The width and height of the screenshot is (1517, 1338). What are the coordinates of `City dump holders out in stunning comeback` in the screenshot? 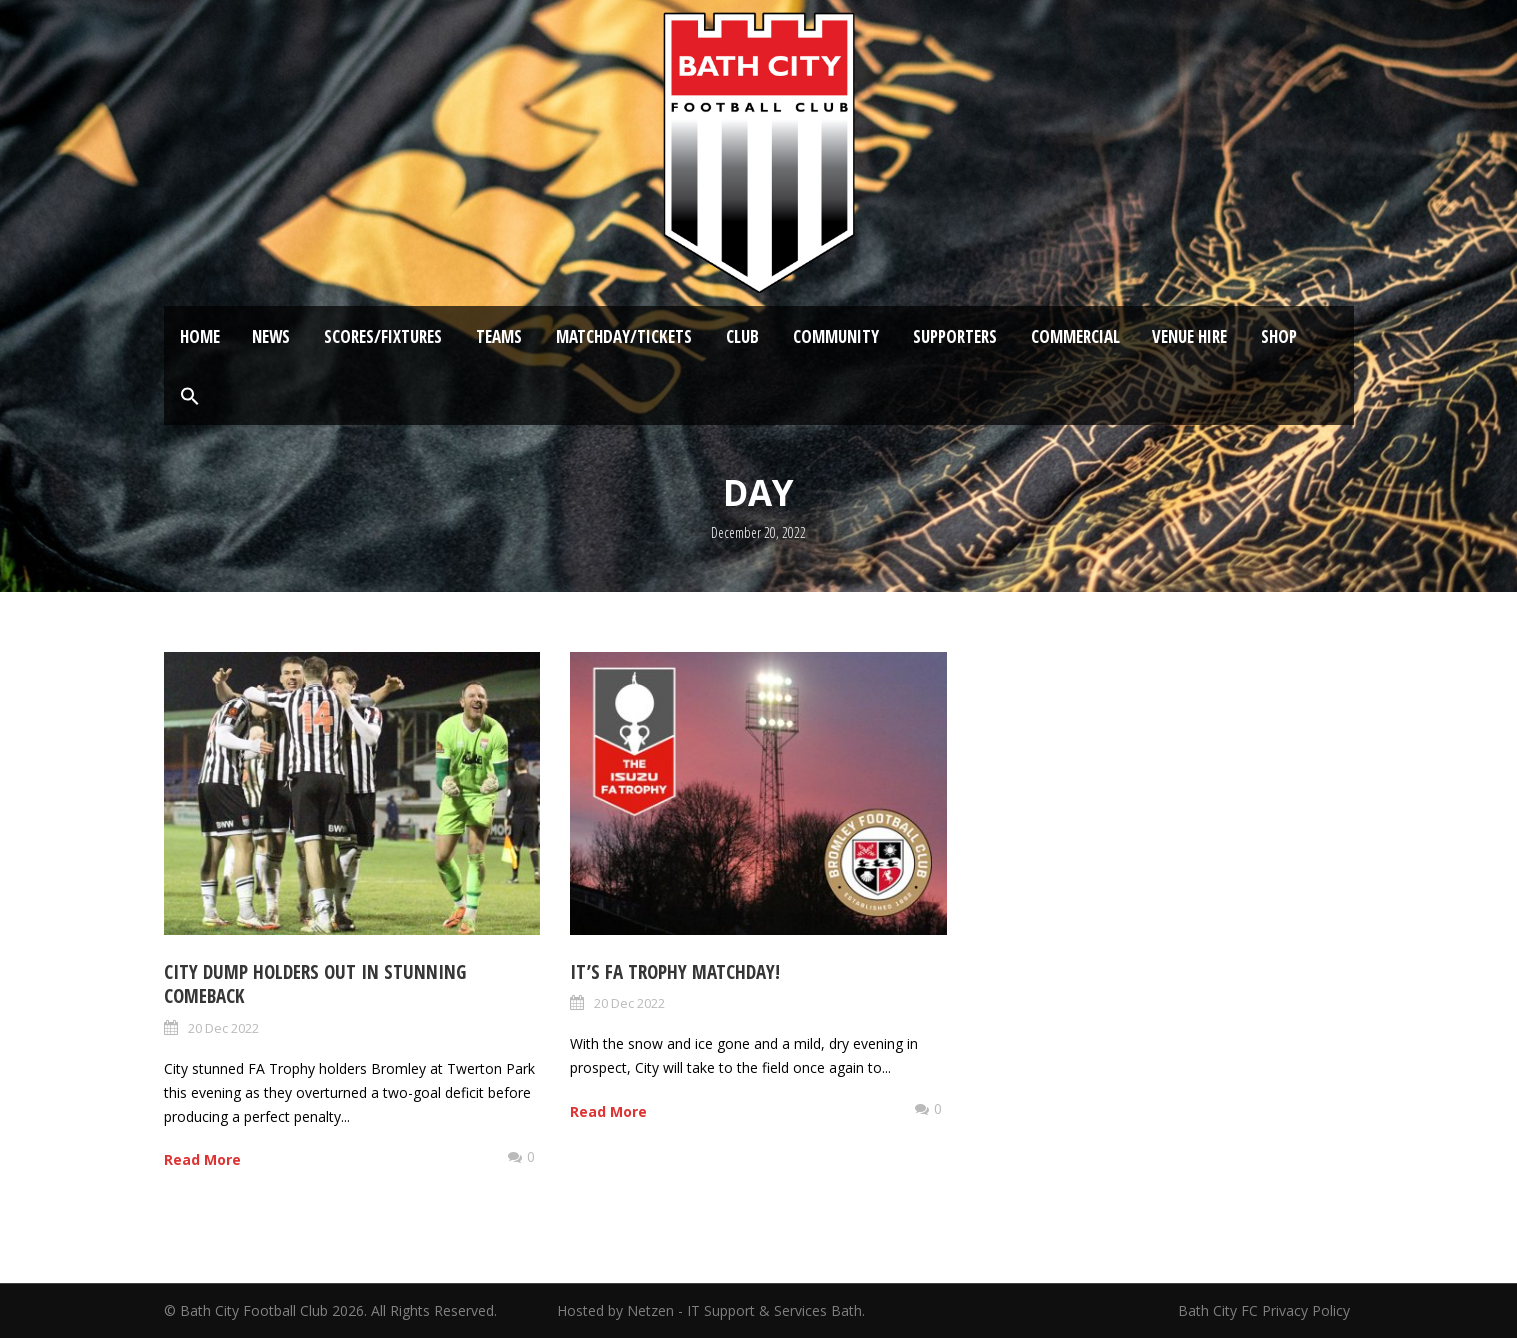 It's located at (315, 984).